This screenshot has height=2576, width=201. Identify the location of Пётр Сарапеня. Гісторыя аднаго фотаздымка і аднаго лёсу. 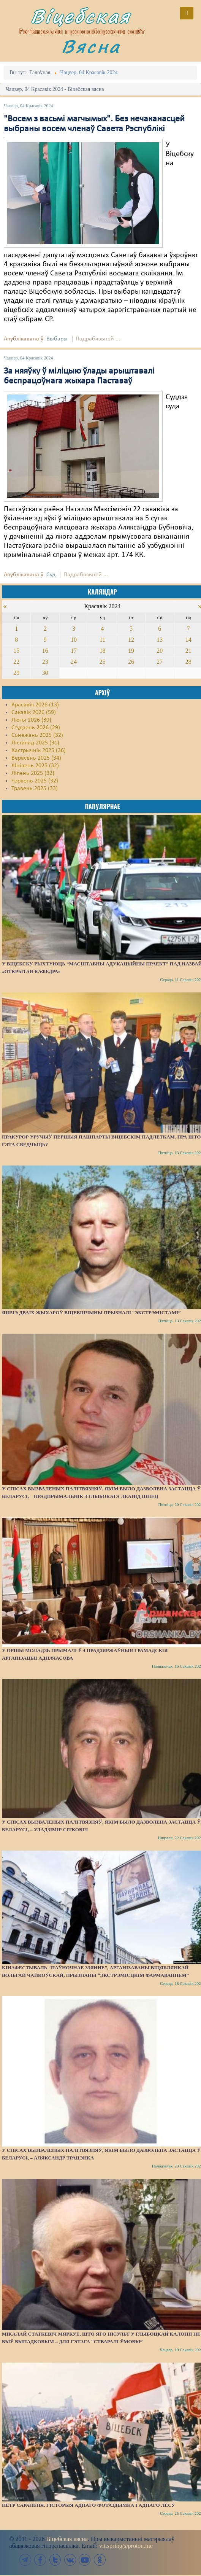
(88, 2505).